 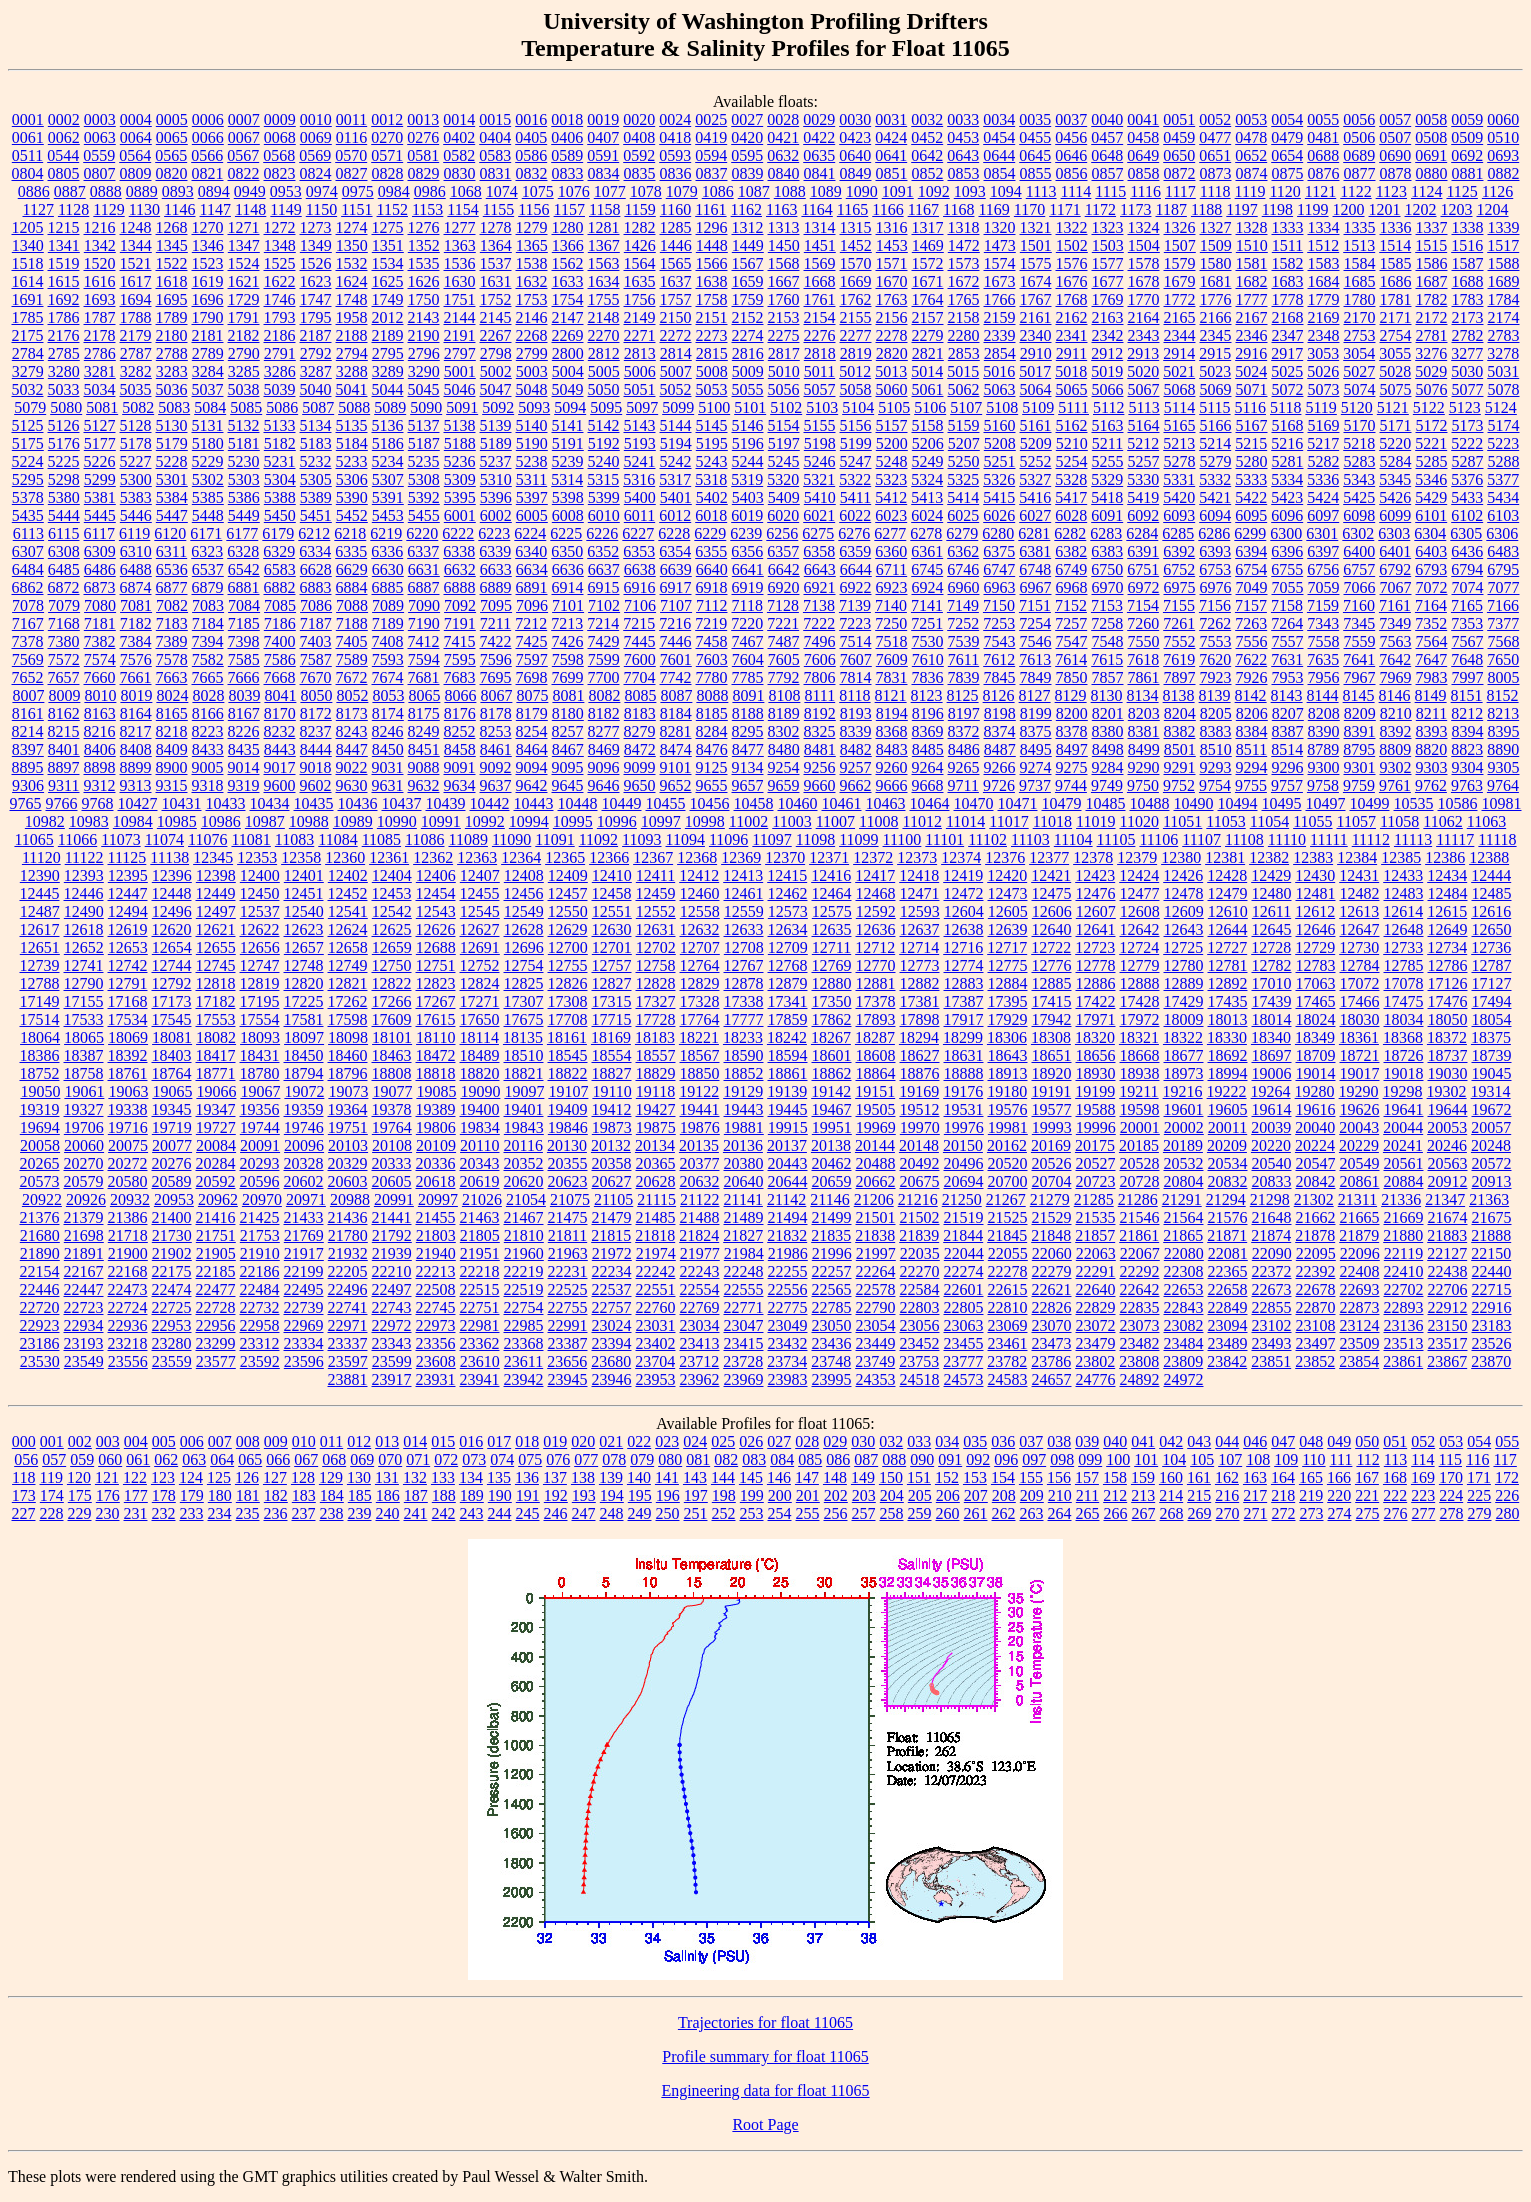 I want to click on 19751, so click(x=348, y=1127).